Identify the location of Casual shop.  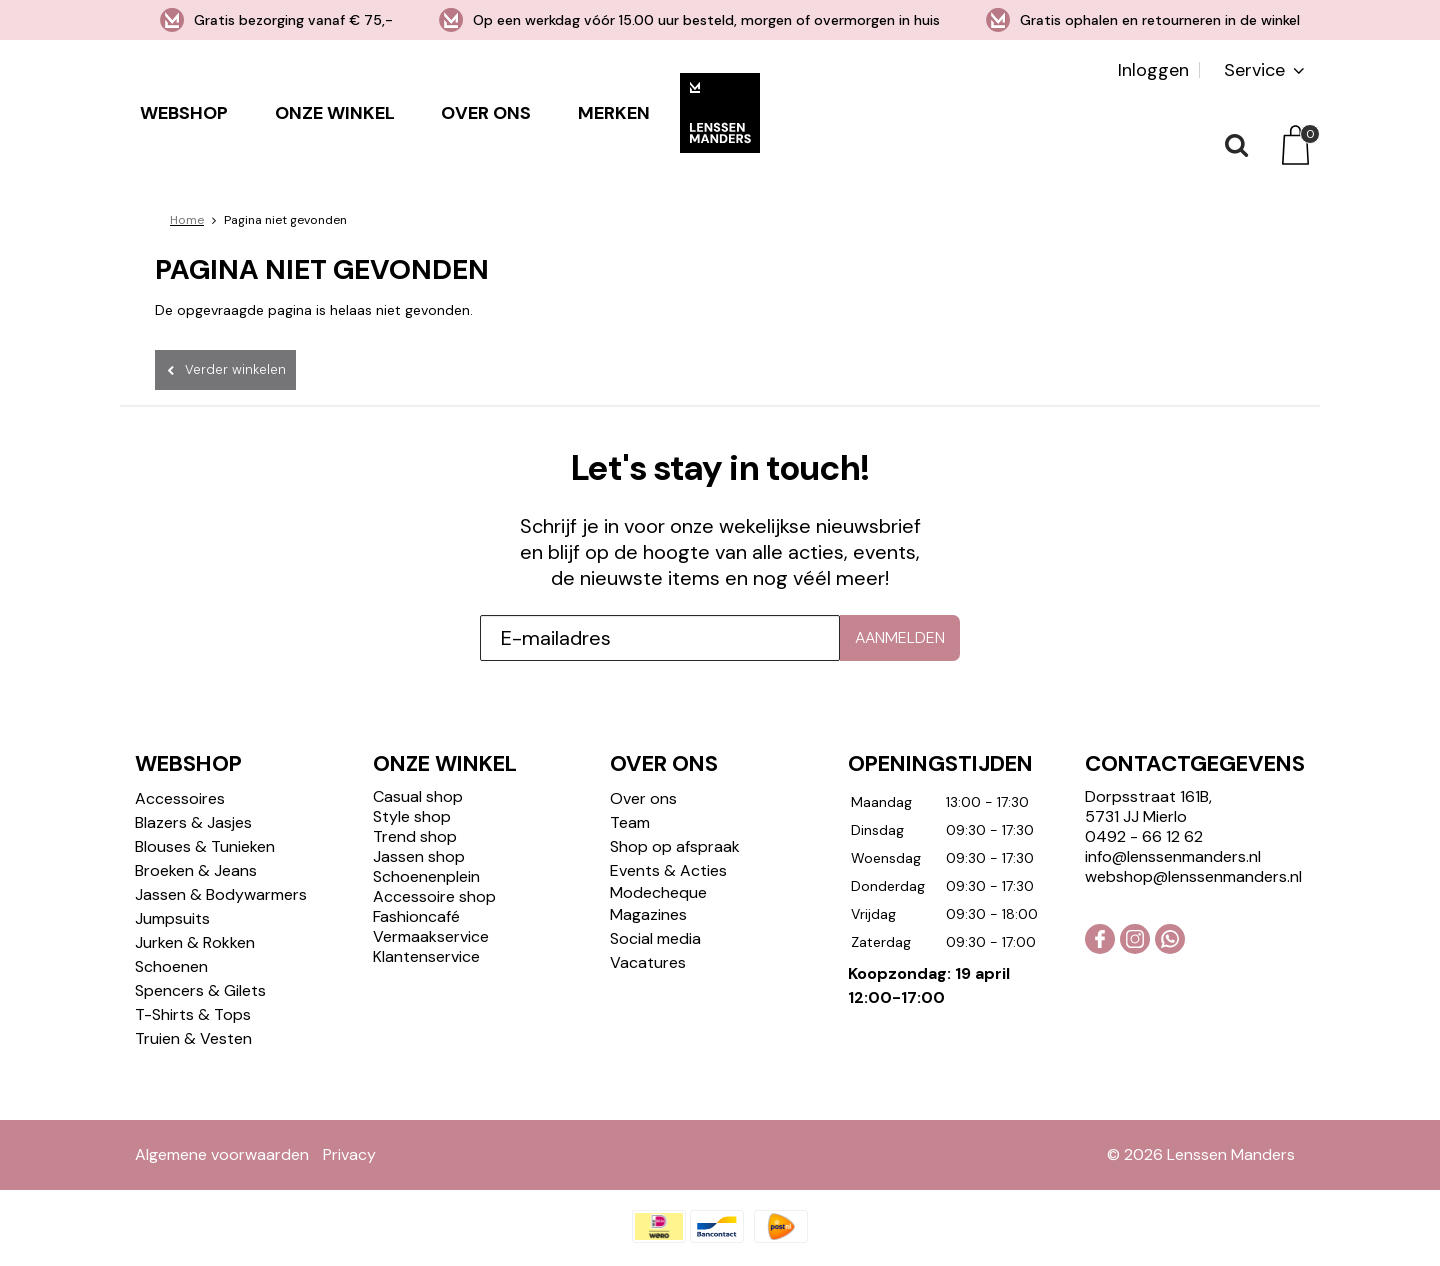
(418, 796).